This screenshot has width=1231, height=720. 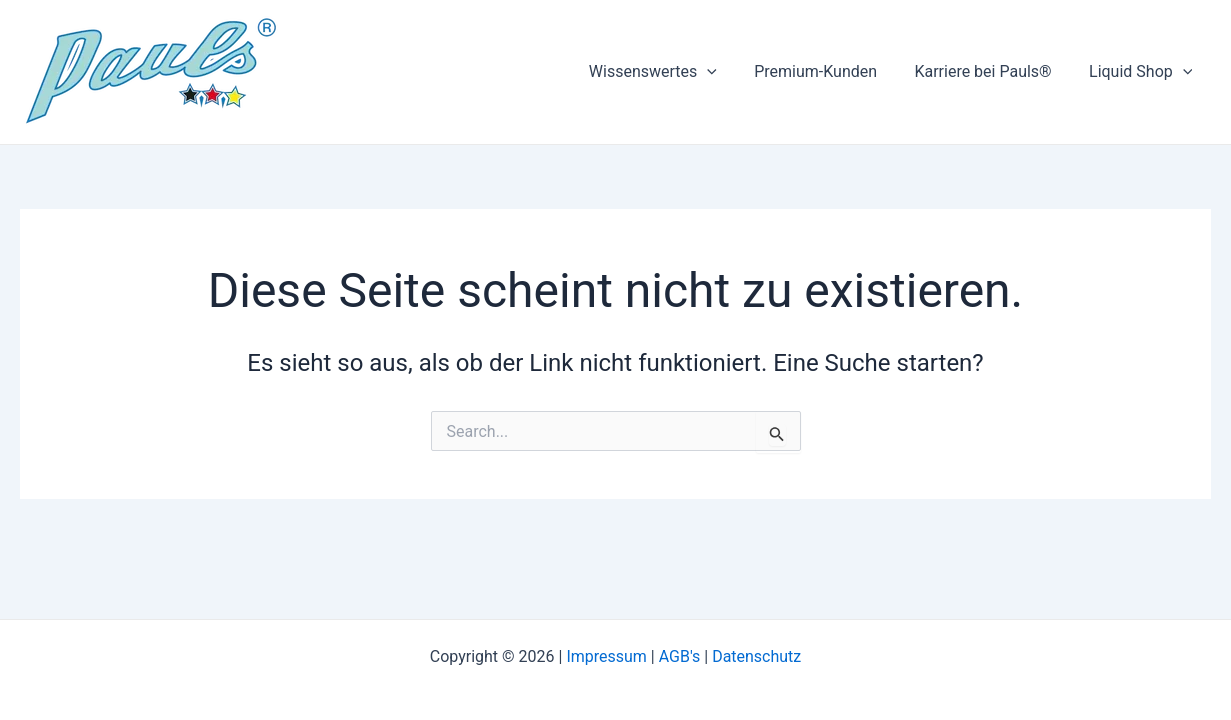 What do you see at coordinates (726, 72) in the screenshot?
I see `[application]` at bounding box center [726, 72].